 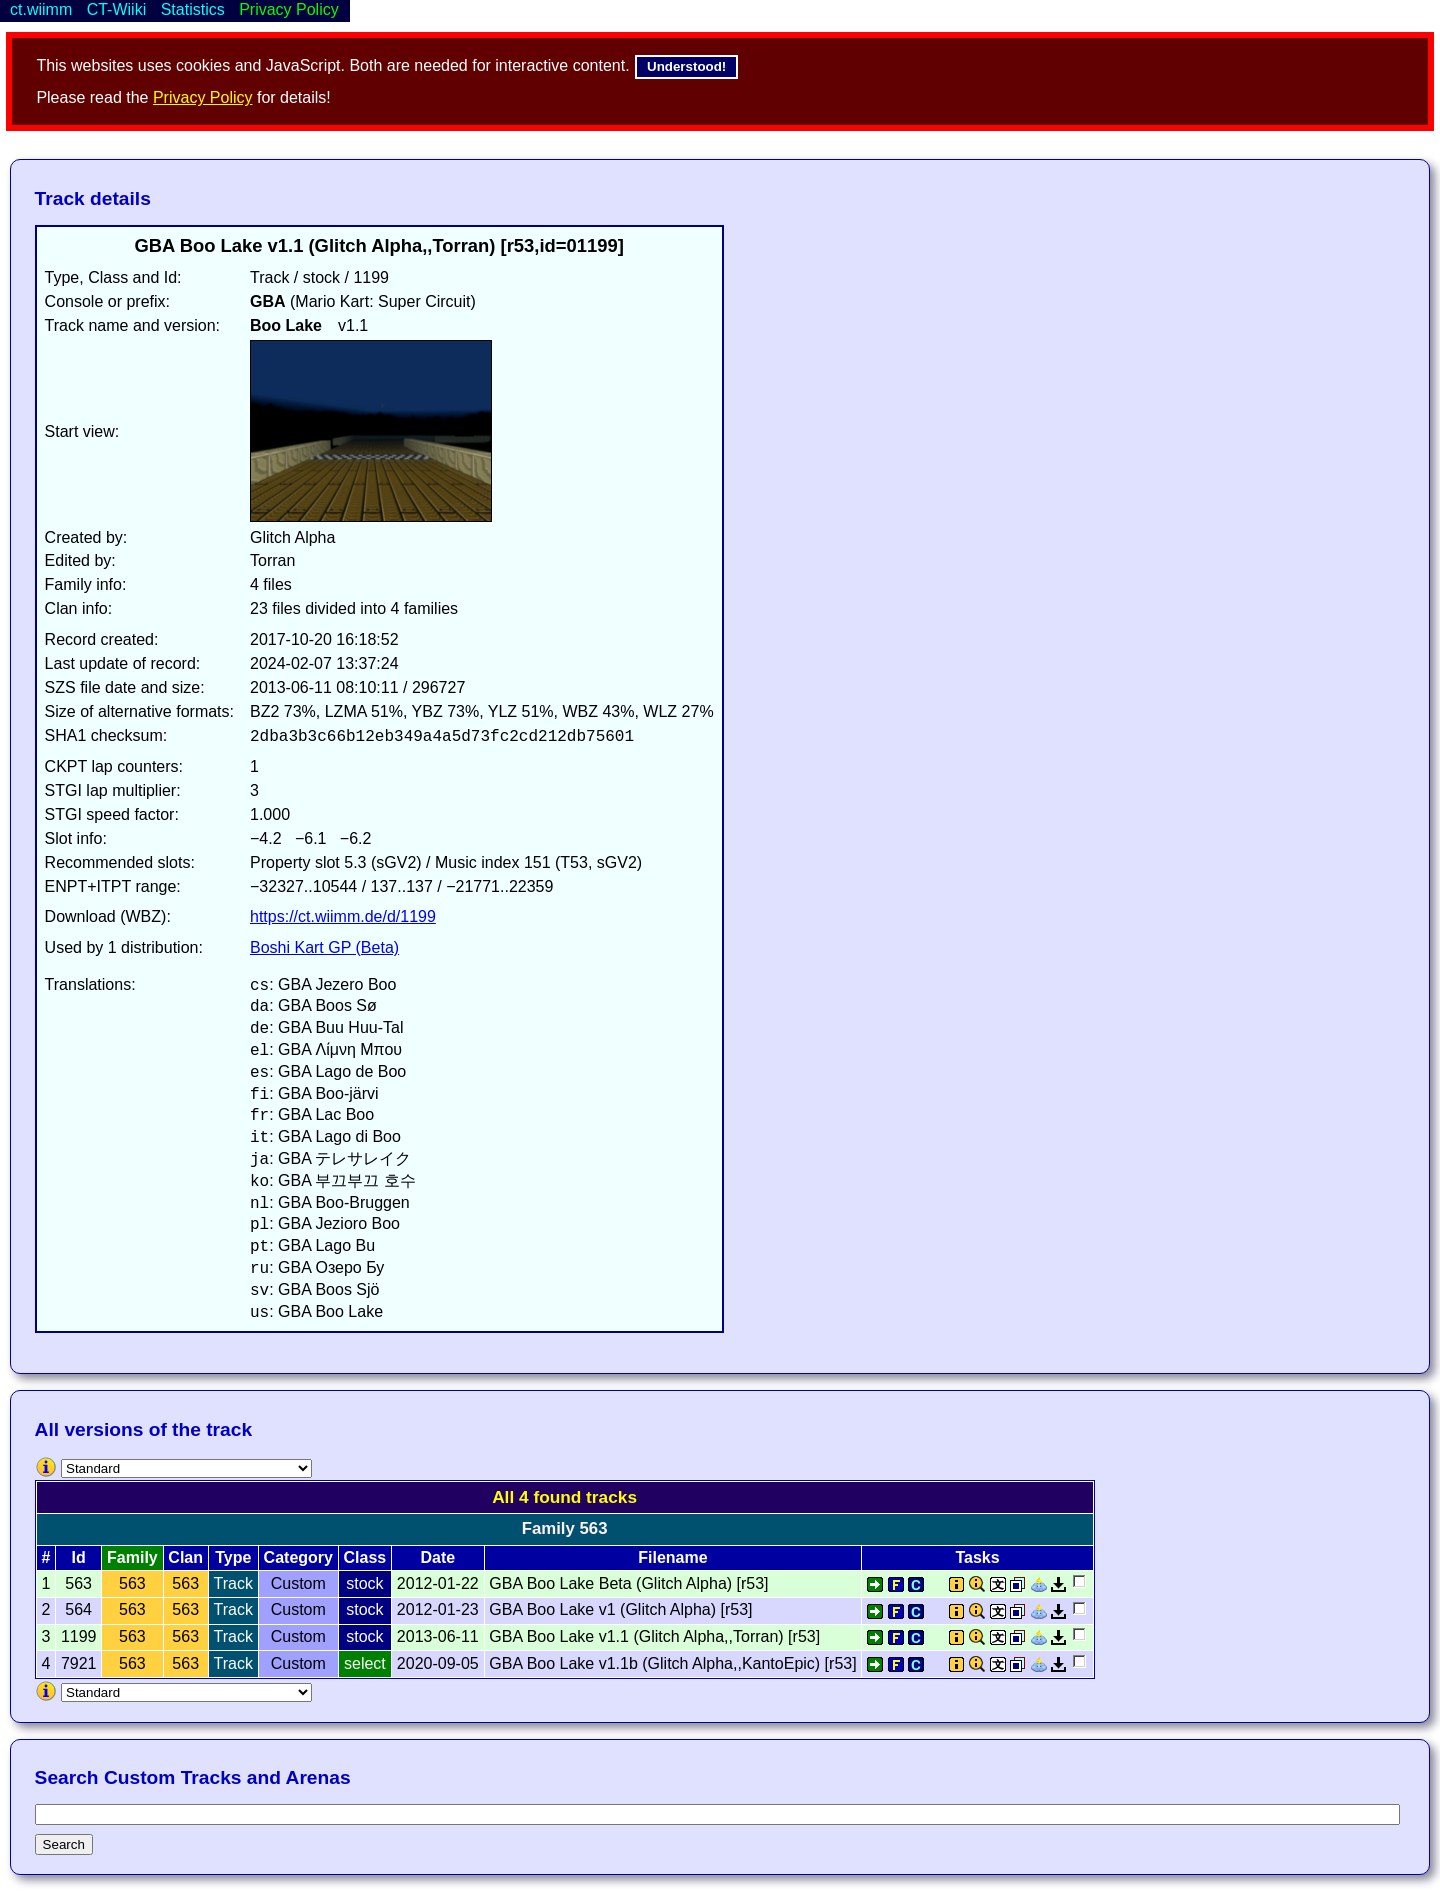 I want to click on Privacy Policy, so click(x=203, y=97).